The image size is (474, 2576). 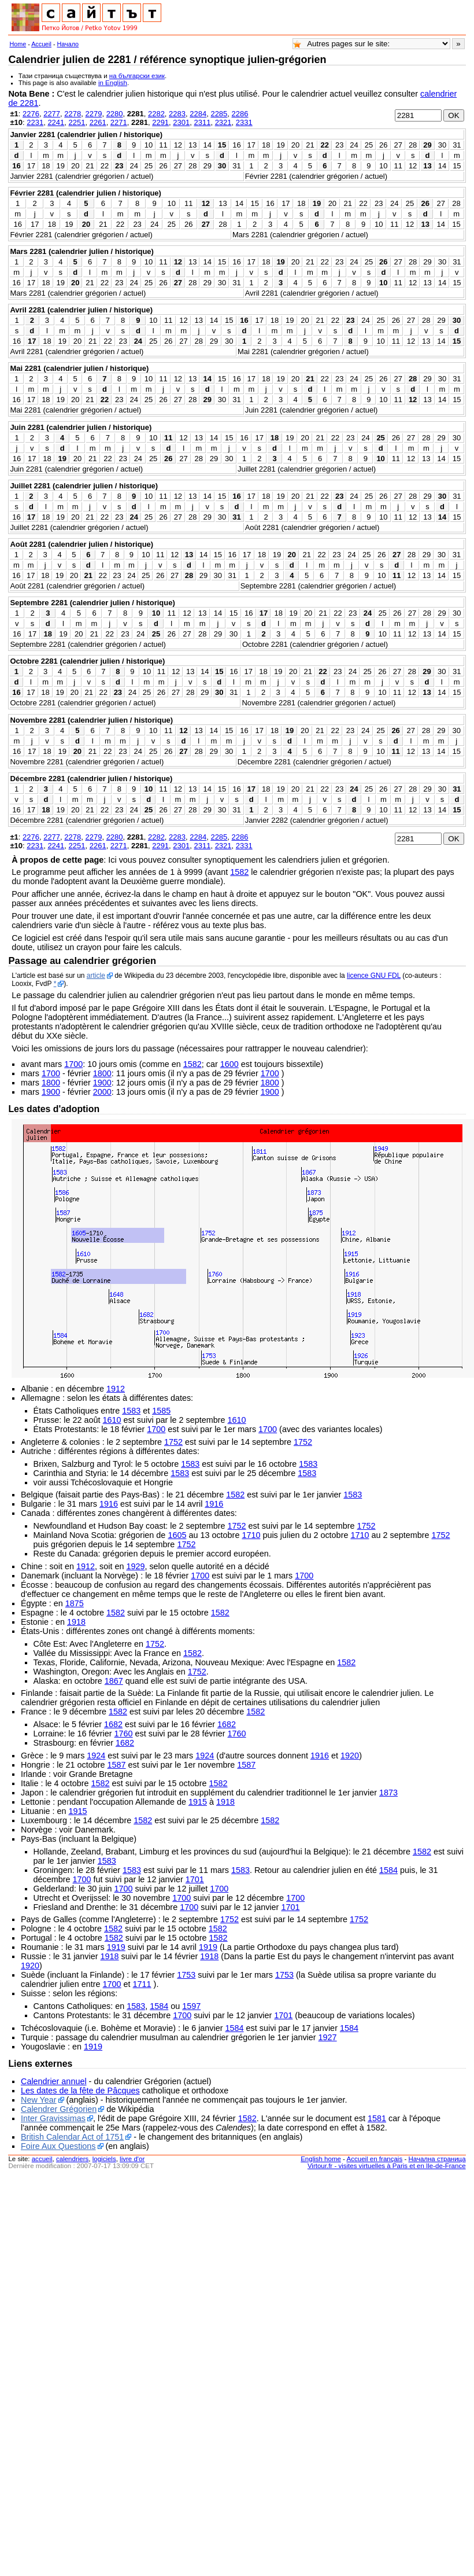 I want to click on 2261, so click(x=98, y=122).